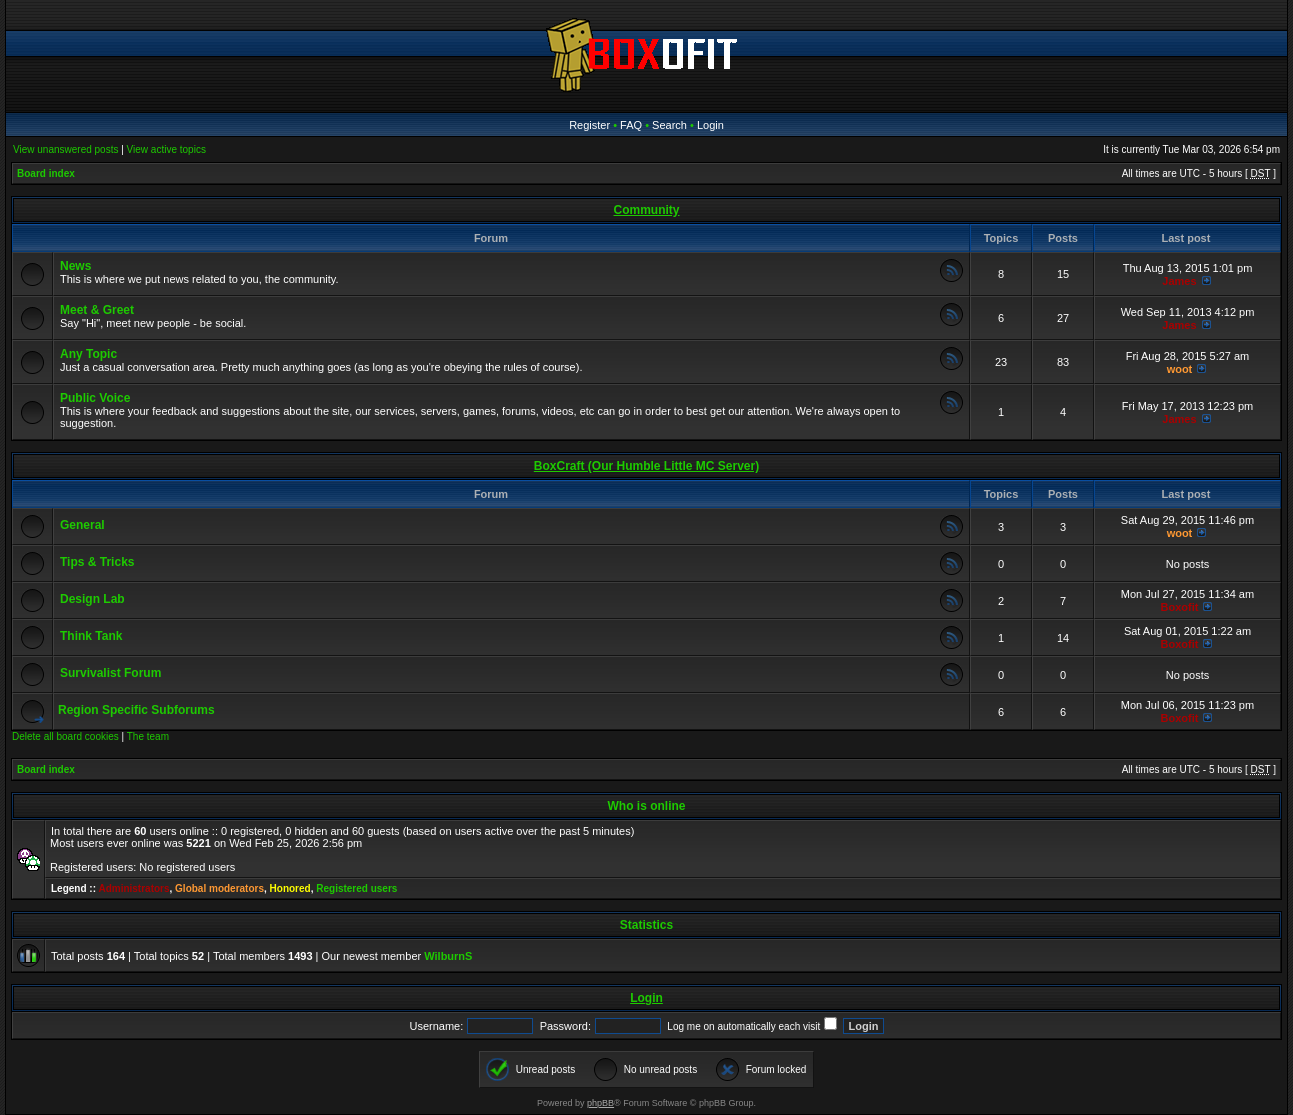  What do you see at coordinates (97, 562) in the screenshot?
I see `Tips & Tricks` at bounding box center [97, 562].